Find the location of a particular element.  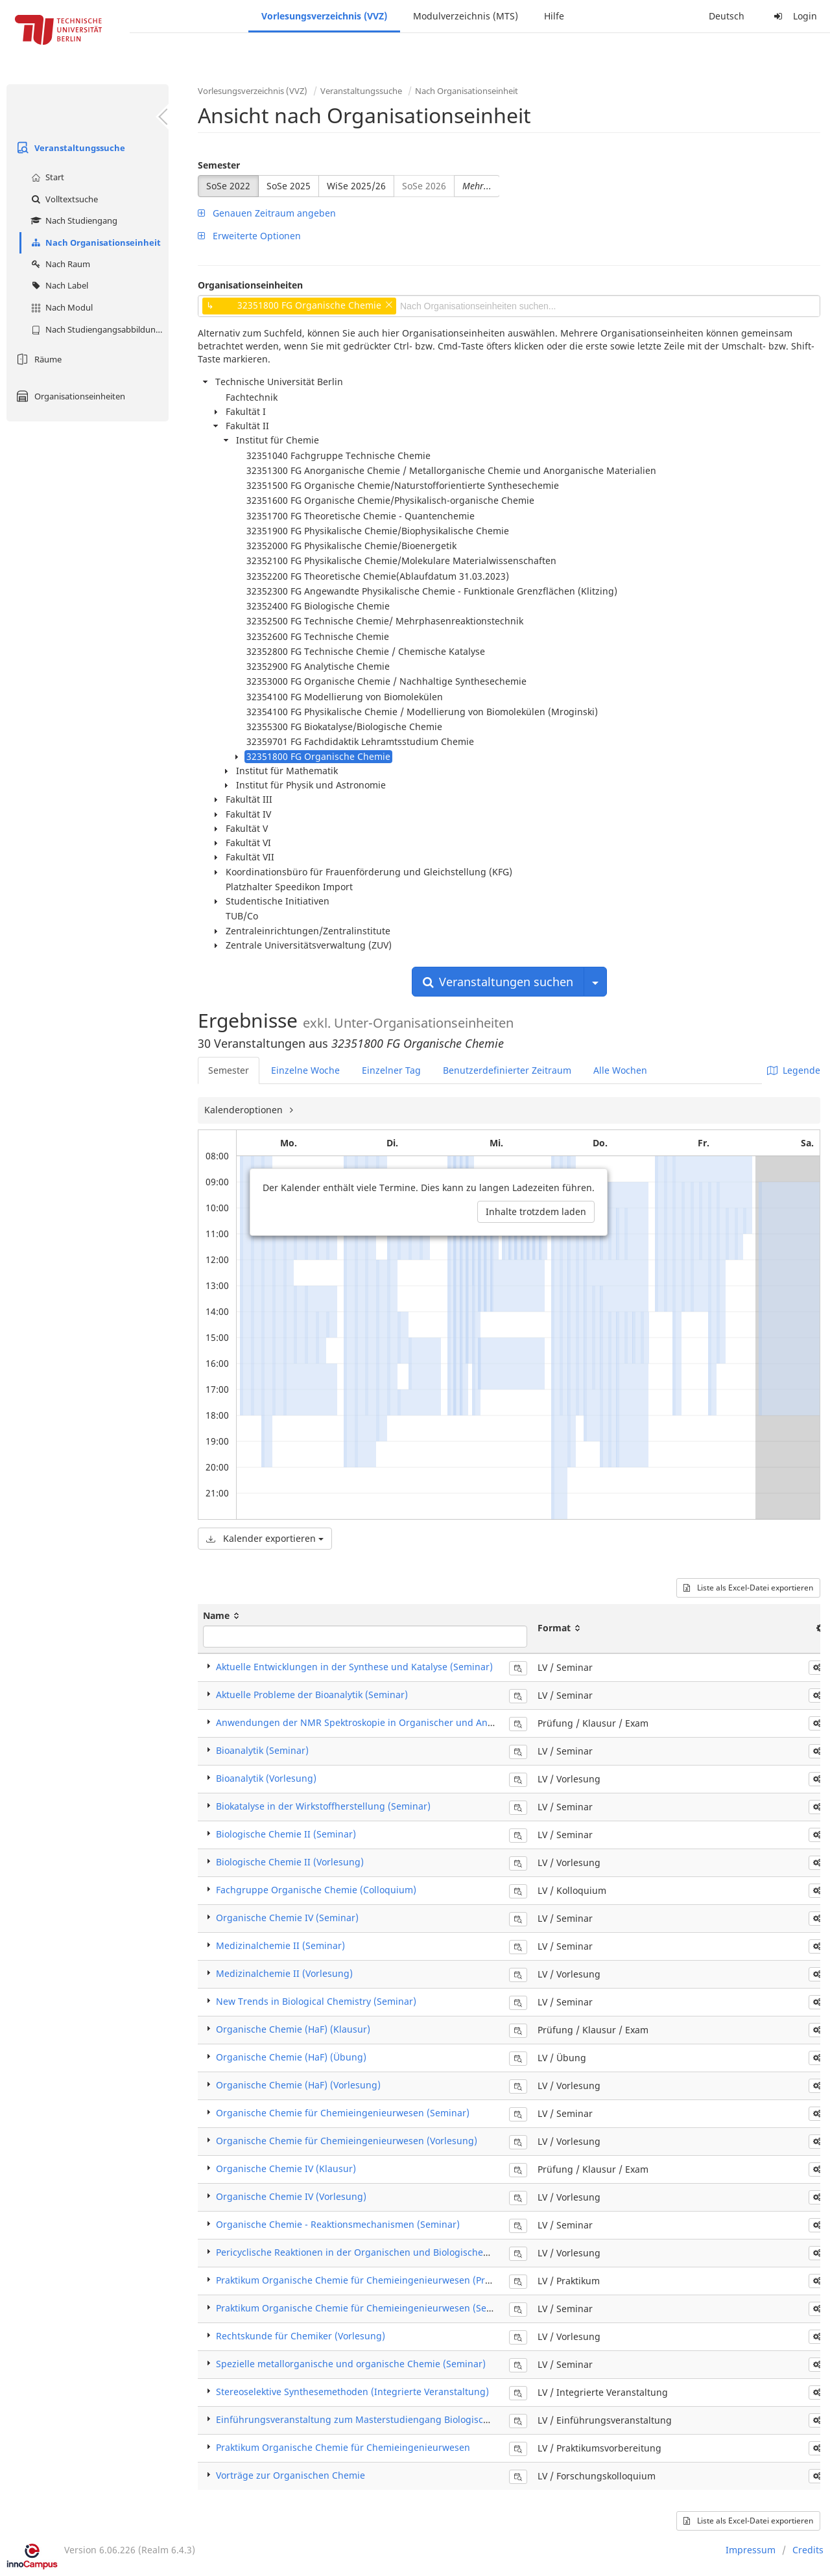

Modulverzeichnis (MTS) is located at coordinates (465, 16).